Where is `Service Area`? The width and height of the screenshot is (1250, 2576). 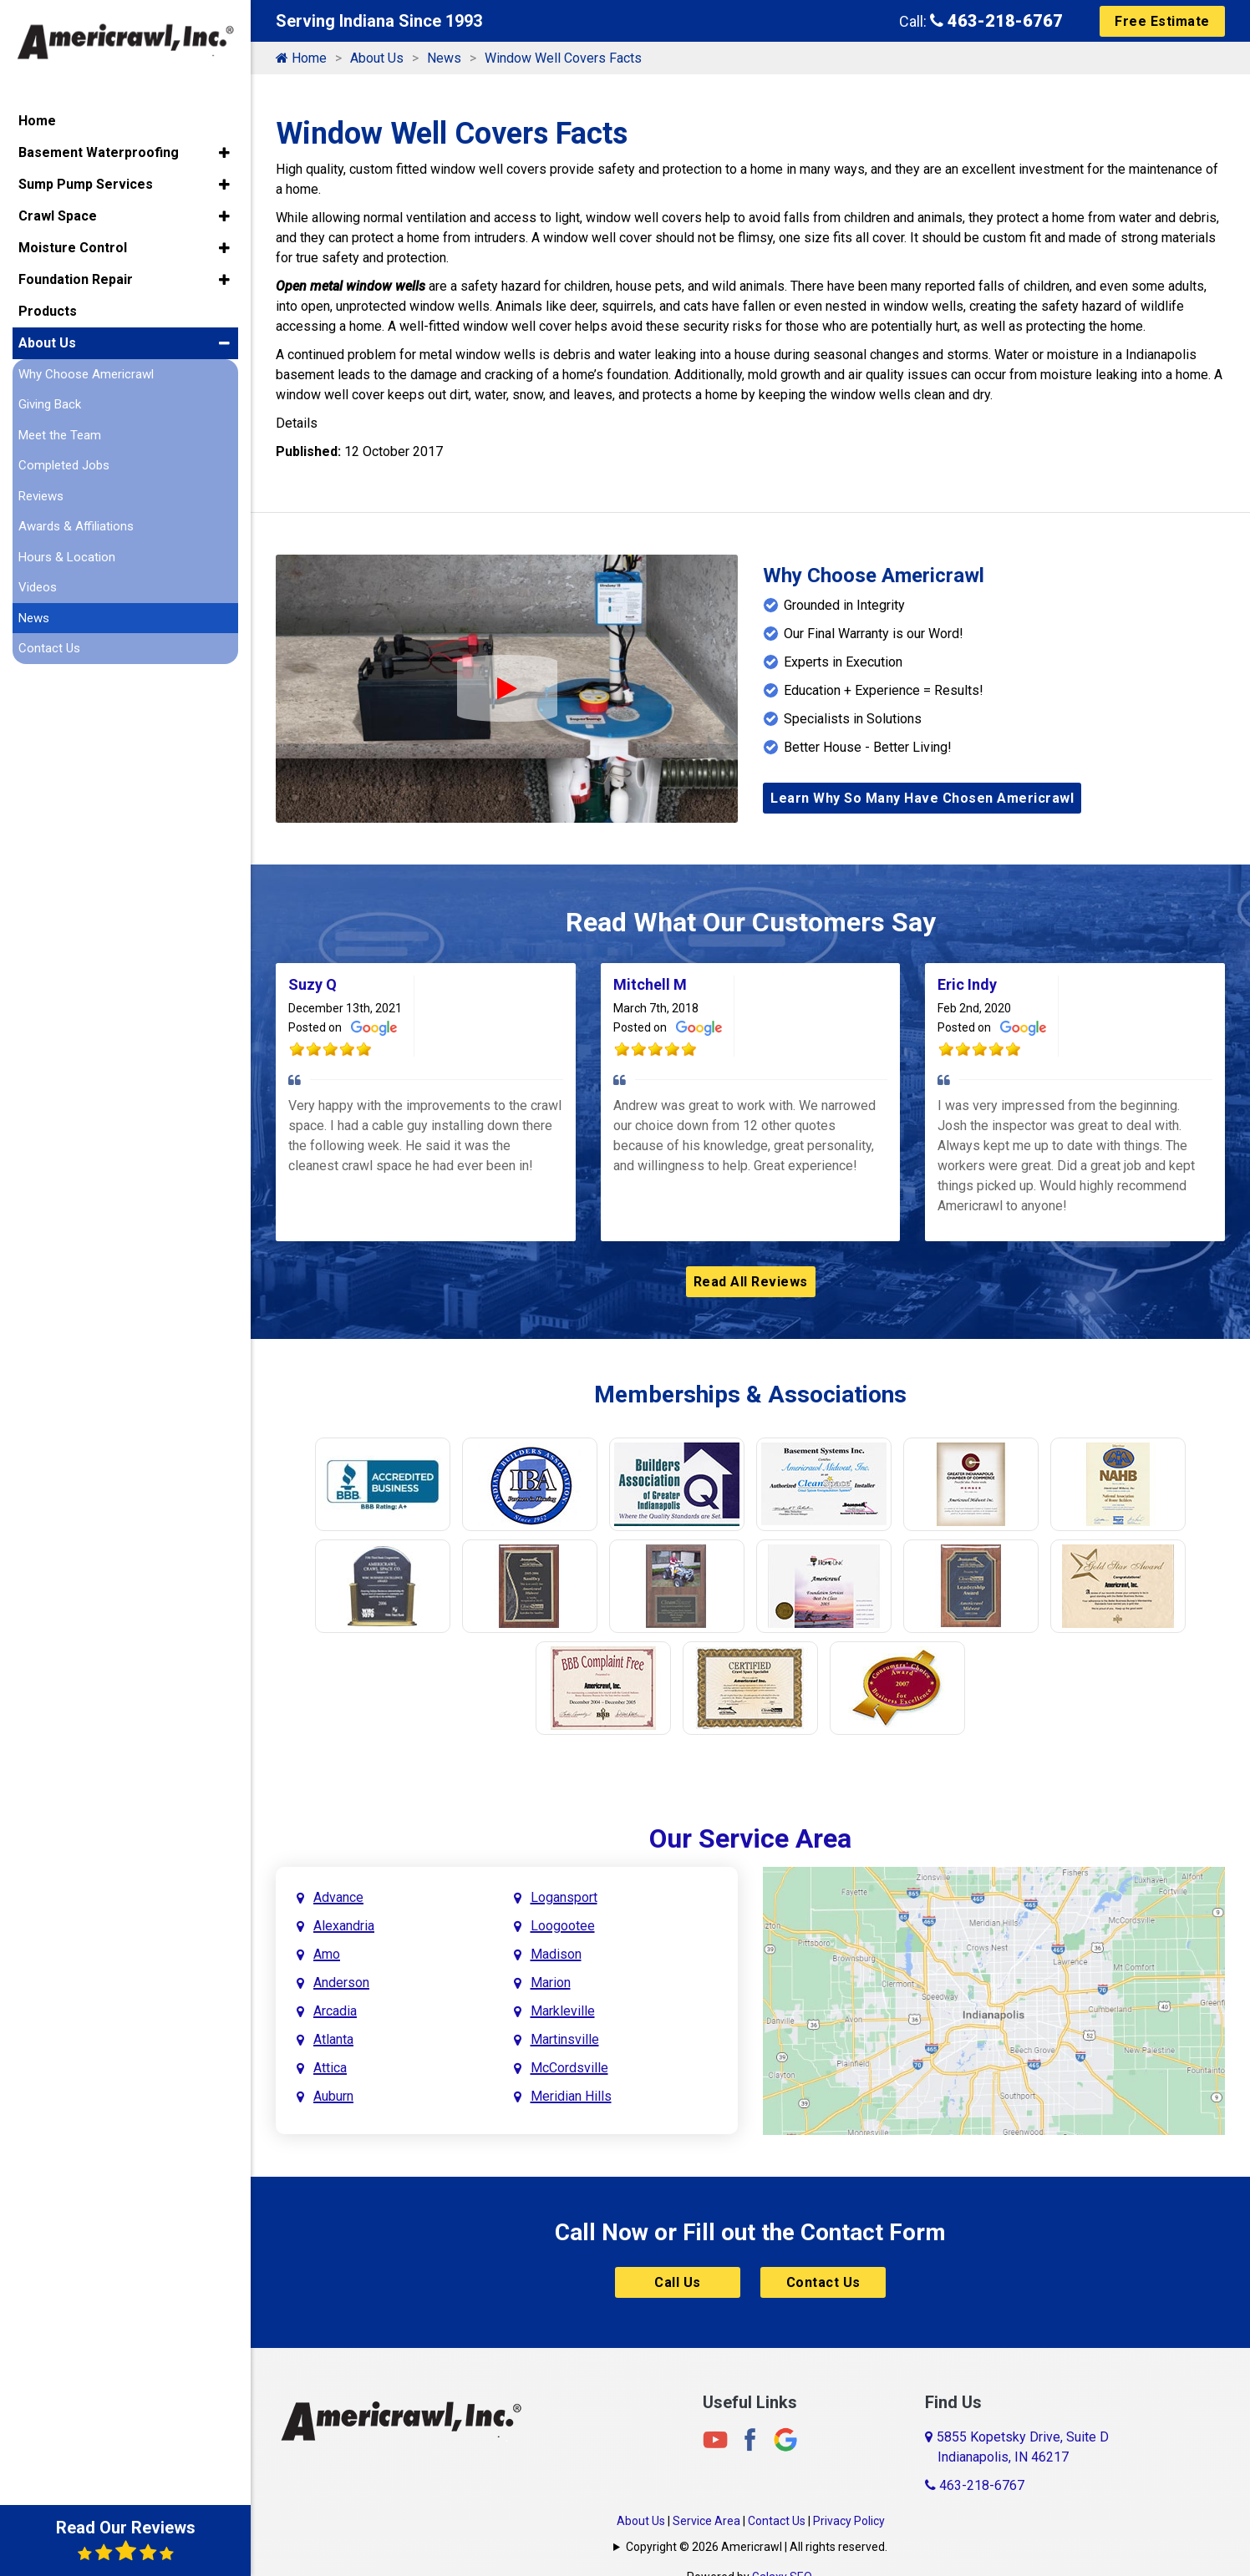
Service Area is located at coordinates (706, 2521).